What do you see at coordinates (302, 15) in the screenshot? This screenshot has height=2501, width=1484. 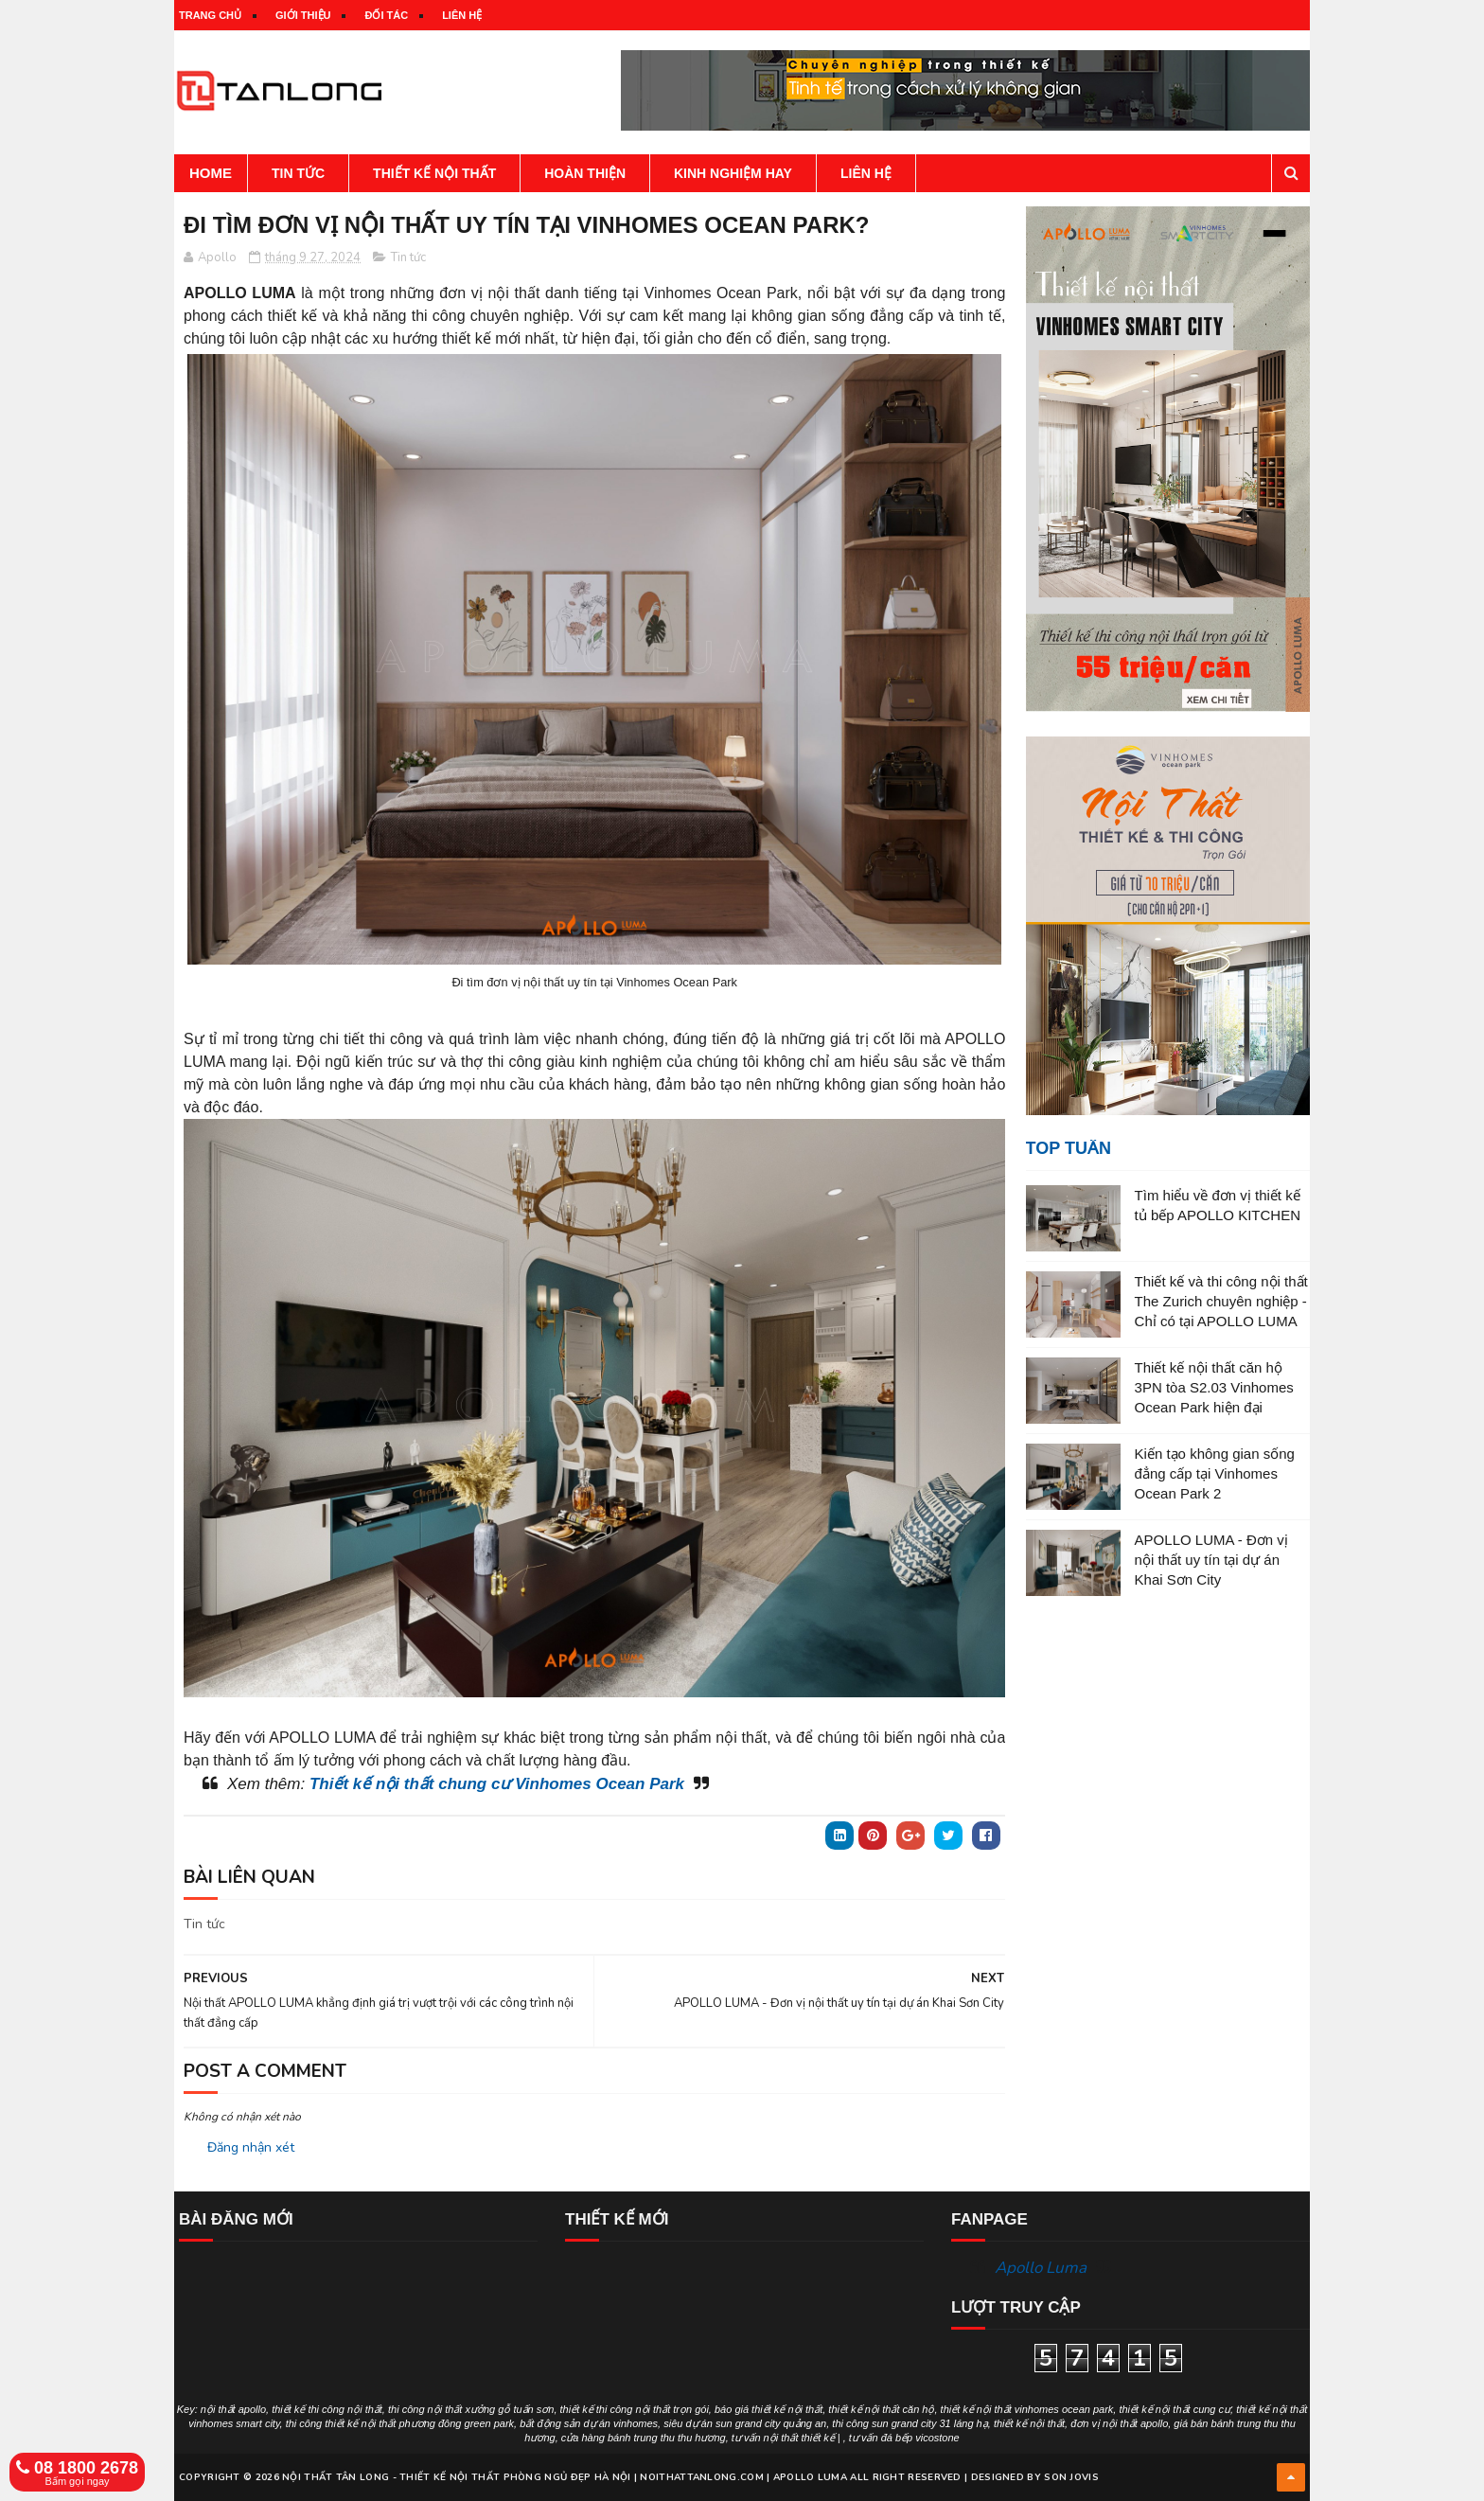 I see `Giới thiệu` at bounding box center [302, 15].